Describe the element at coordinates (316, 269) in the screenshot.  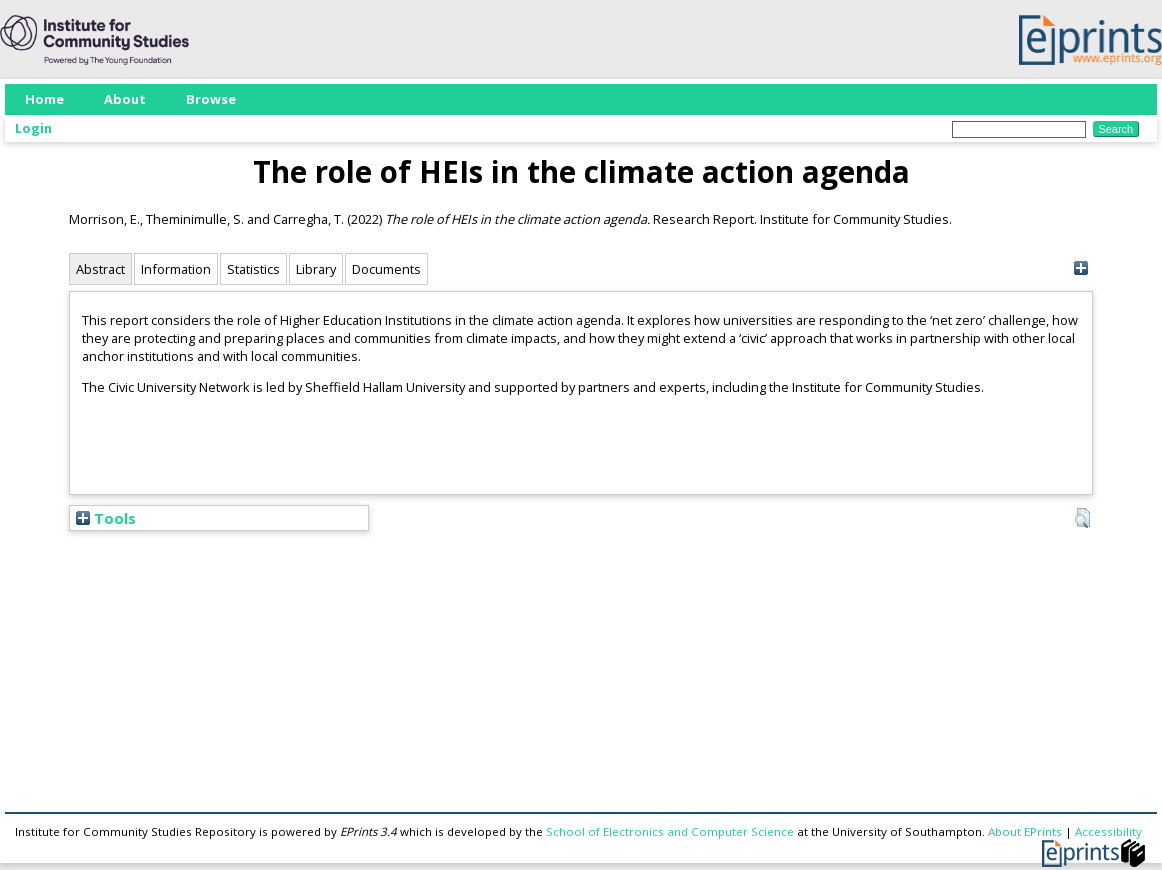
I see `Library [tab]` at that location.